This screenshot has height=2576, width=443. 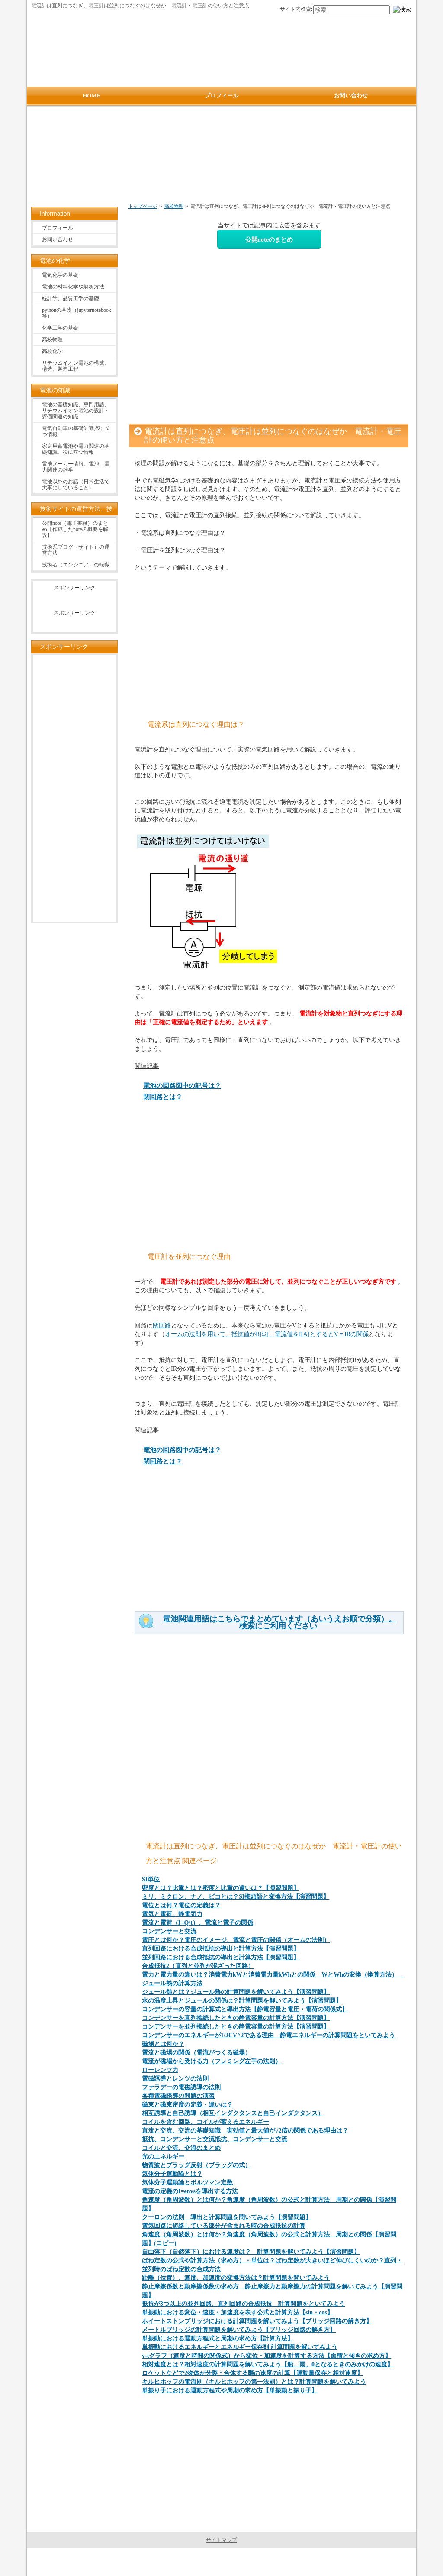 I want to click on 電池の材料化学や解析方法, so click(x=73, y=287).